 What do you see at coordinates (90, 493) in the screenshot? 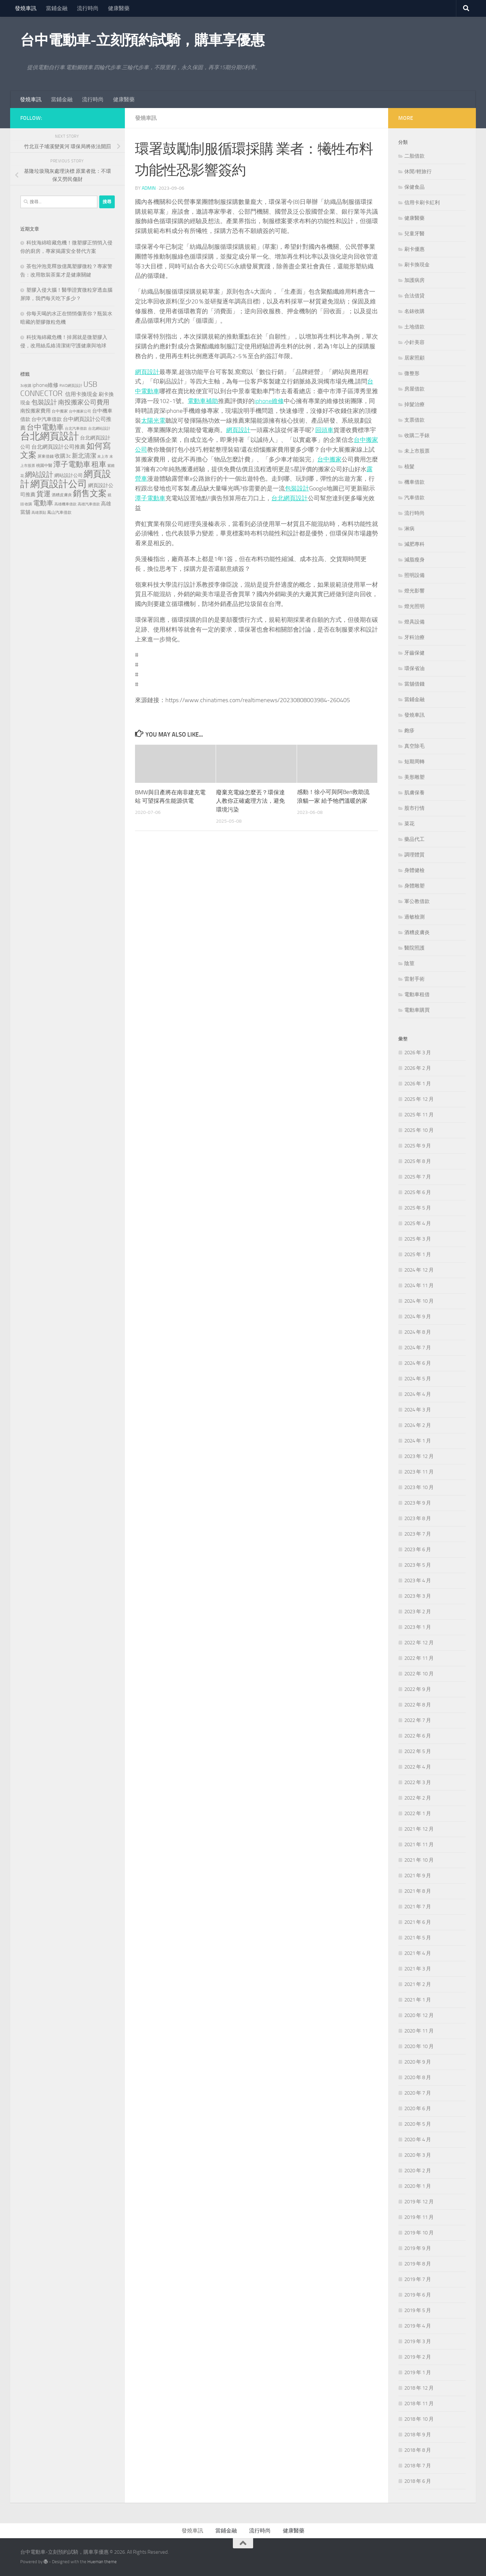
I see `銷售文案 [銷售文案 (836 個項目)]` at bounding box center [90, 493].